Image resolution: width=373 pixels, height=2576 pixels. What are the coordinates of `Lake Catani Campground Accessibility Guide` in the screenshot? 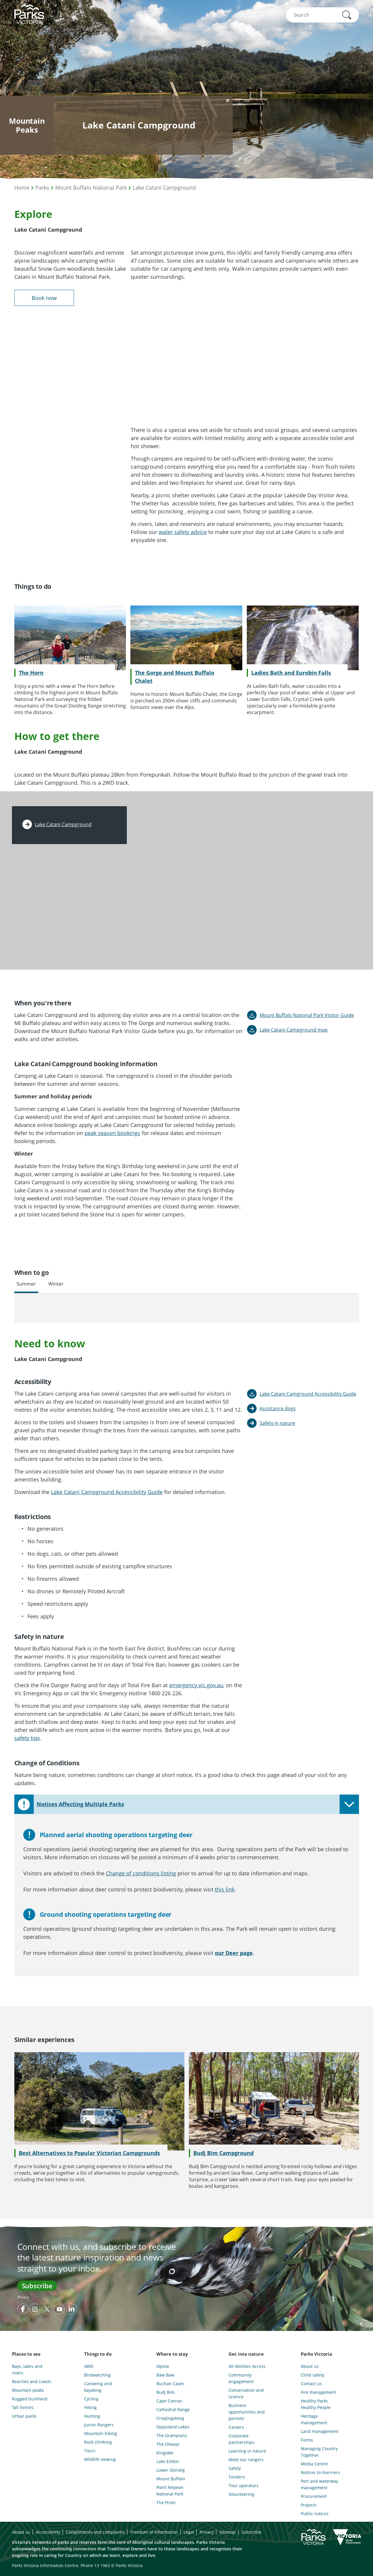 It's located at (107, 1492).